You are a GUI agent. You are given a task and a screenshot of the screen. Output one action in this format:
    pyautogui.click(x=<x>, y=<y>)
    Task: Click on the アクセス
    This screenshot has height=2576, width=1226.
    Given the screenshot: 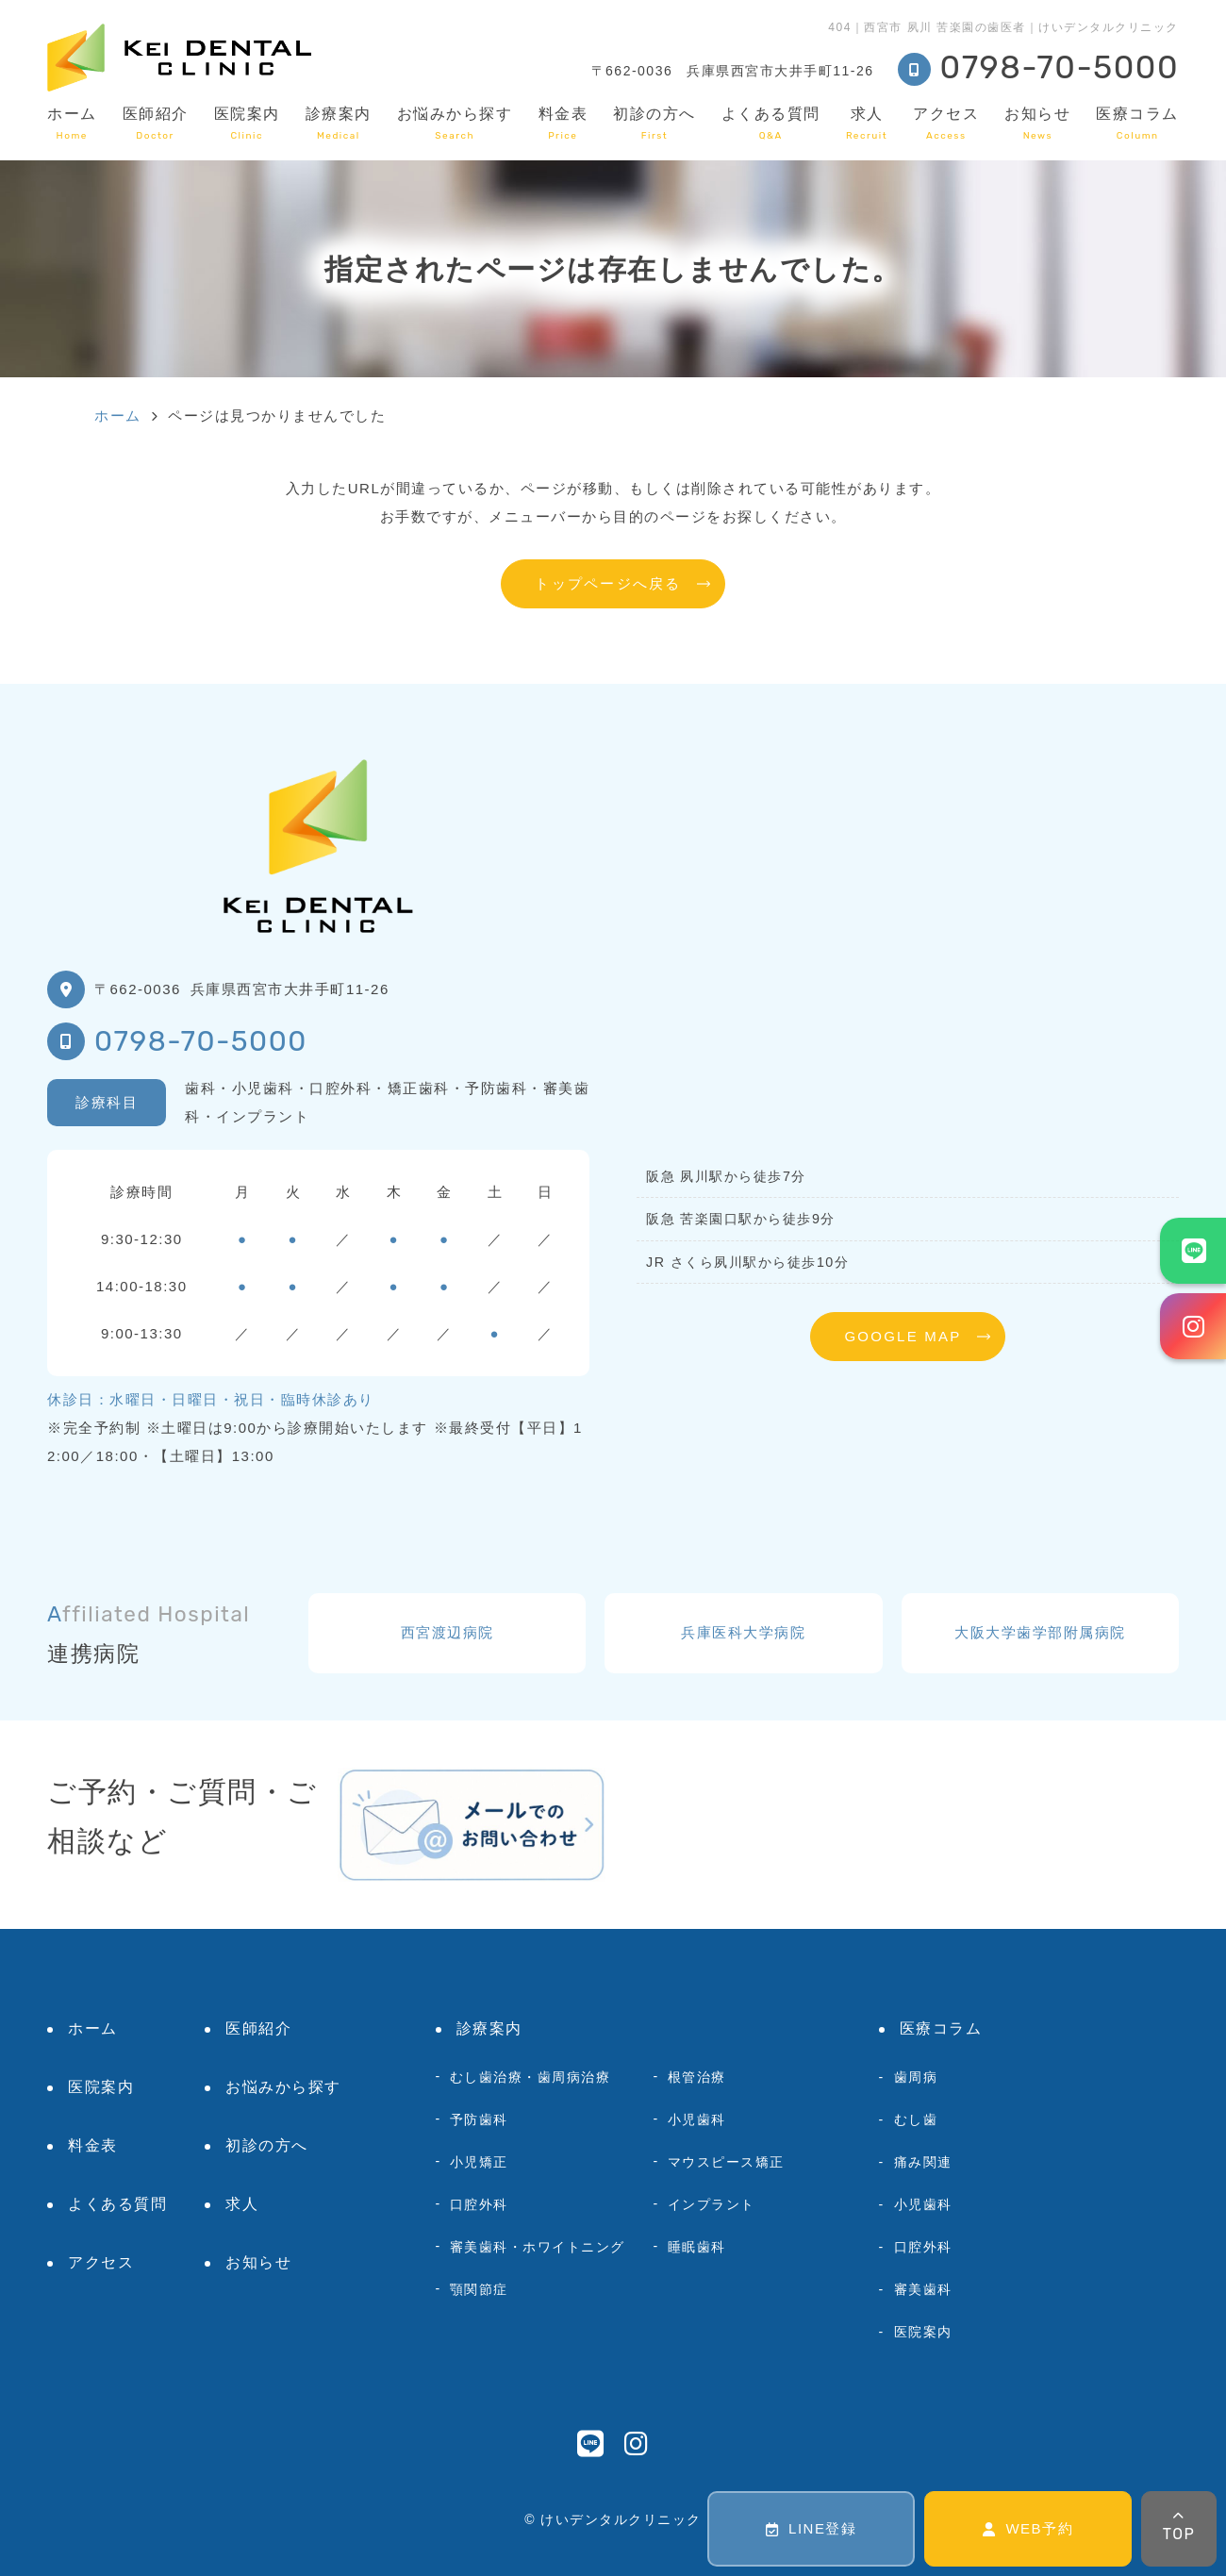 What is the action you would take?
    pyautogui.click(x=946, y=123)
    